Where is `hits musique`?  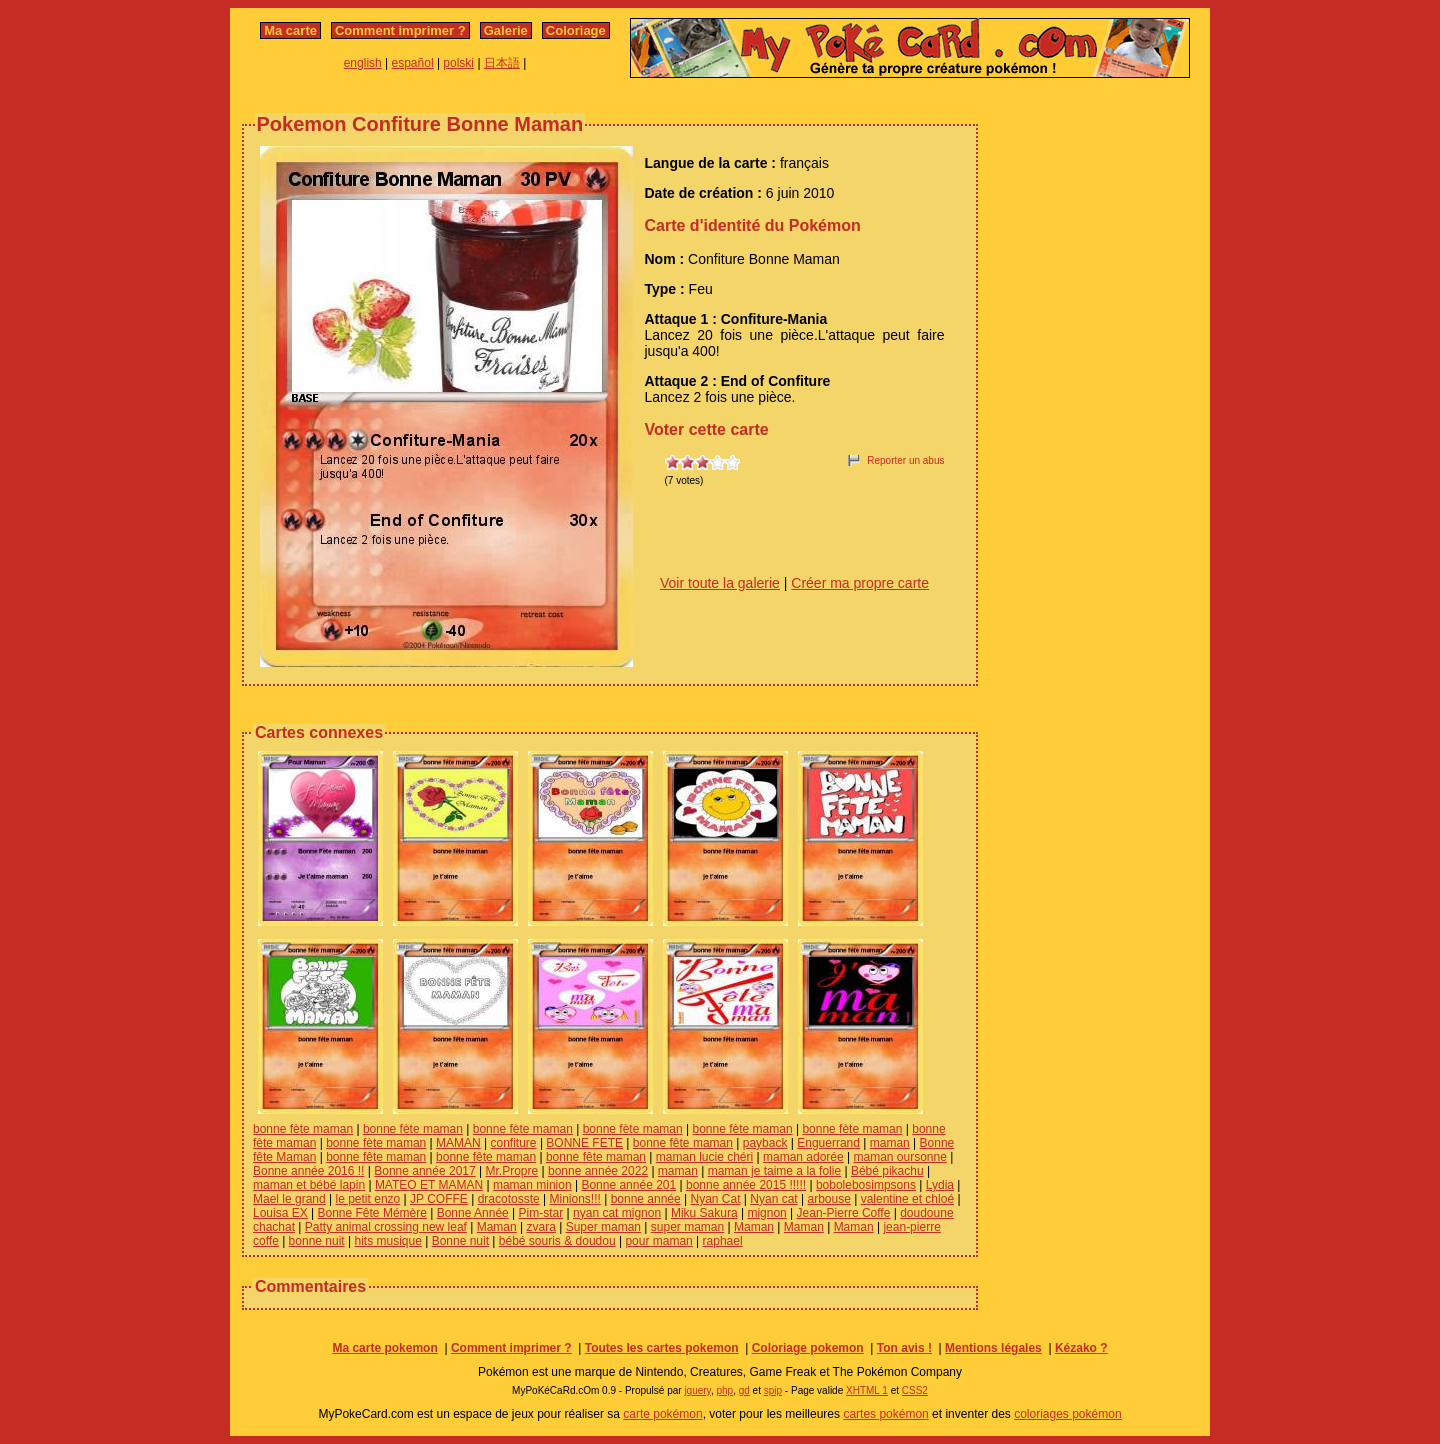 hits musique is located at coordinates (387, 1241).